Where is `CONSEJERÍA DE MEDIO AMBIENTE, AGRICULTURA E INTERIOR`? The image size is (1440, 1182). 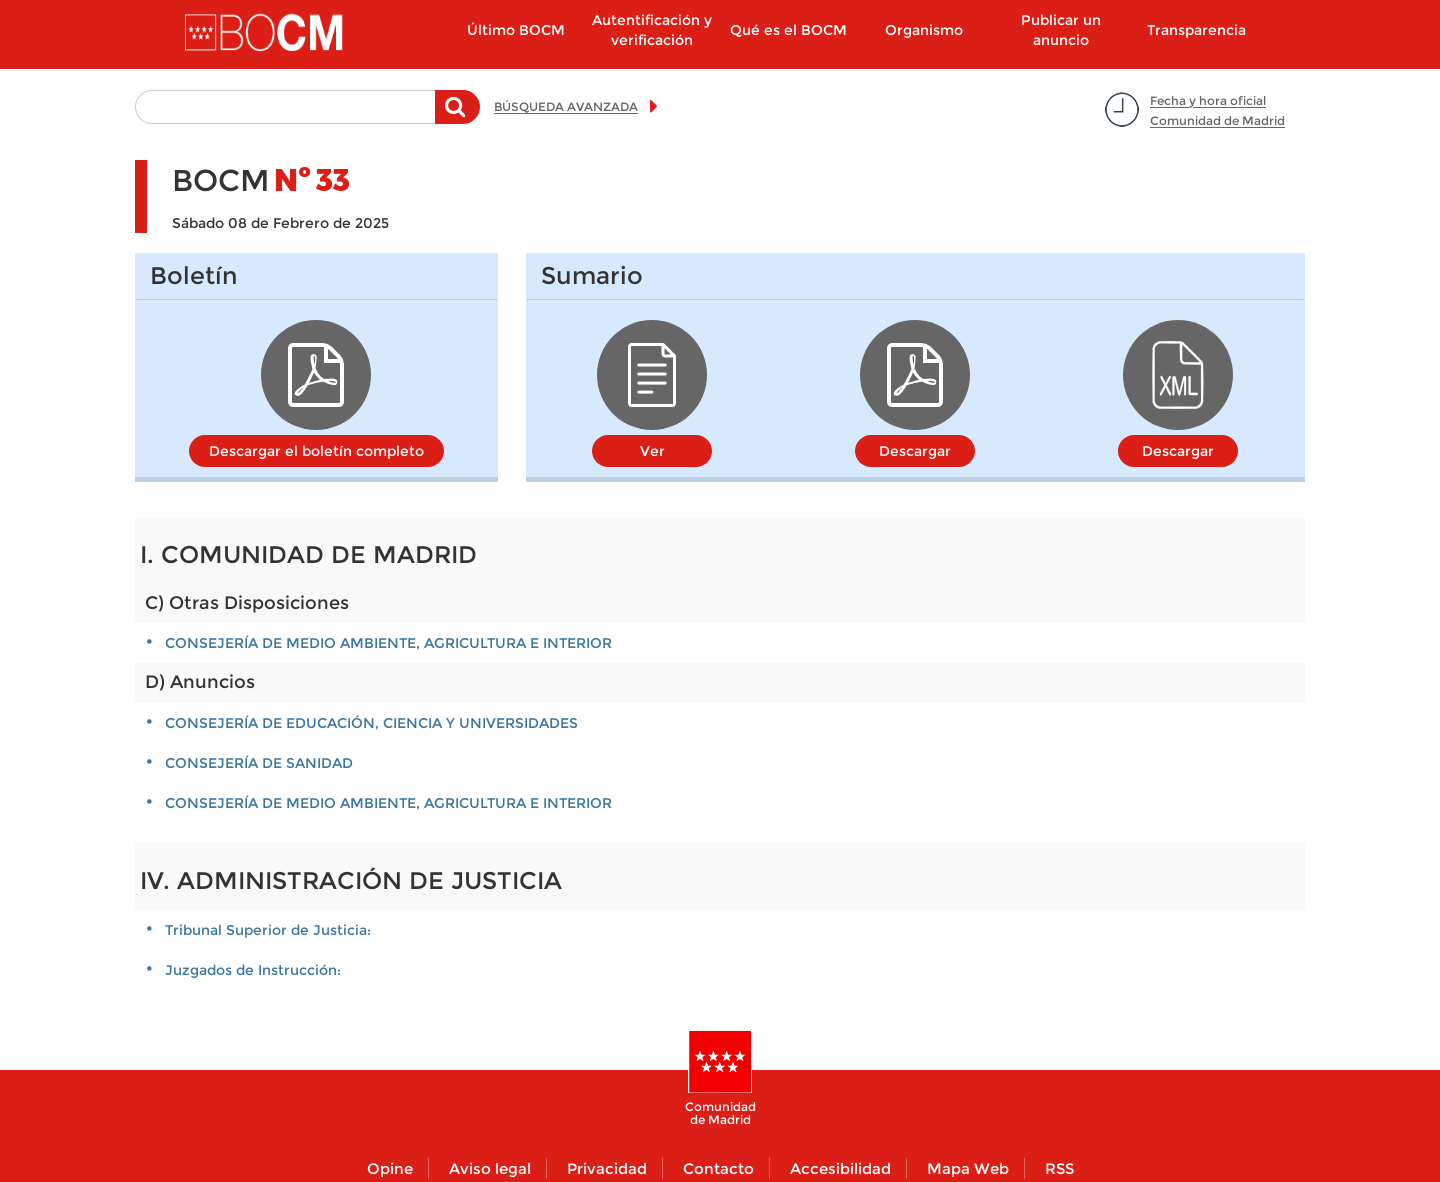 CONSEJERÍA DE MEDIO AMBIENTE, AGRICULTURA E INTERIOR is located at coordinates (388, 643).